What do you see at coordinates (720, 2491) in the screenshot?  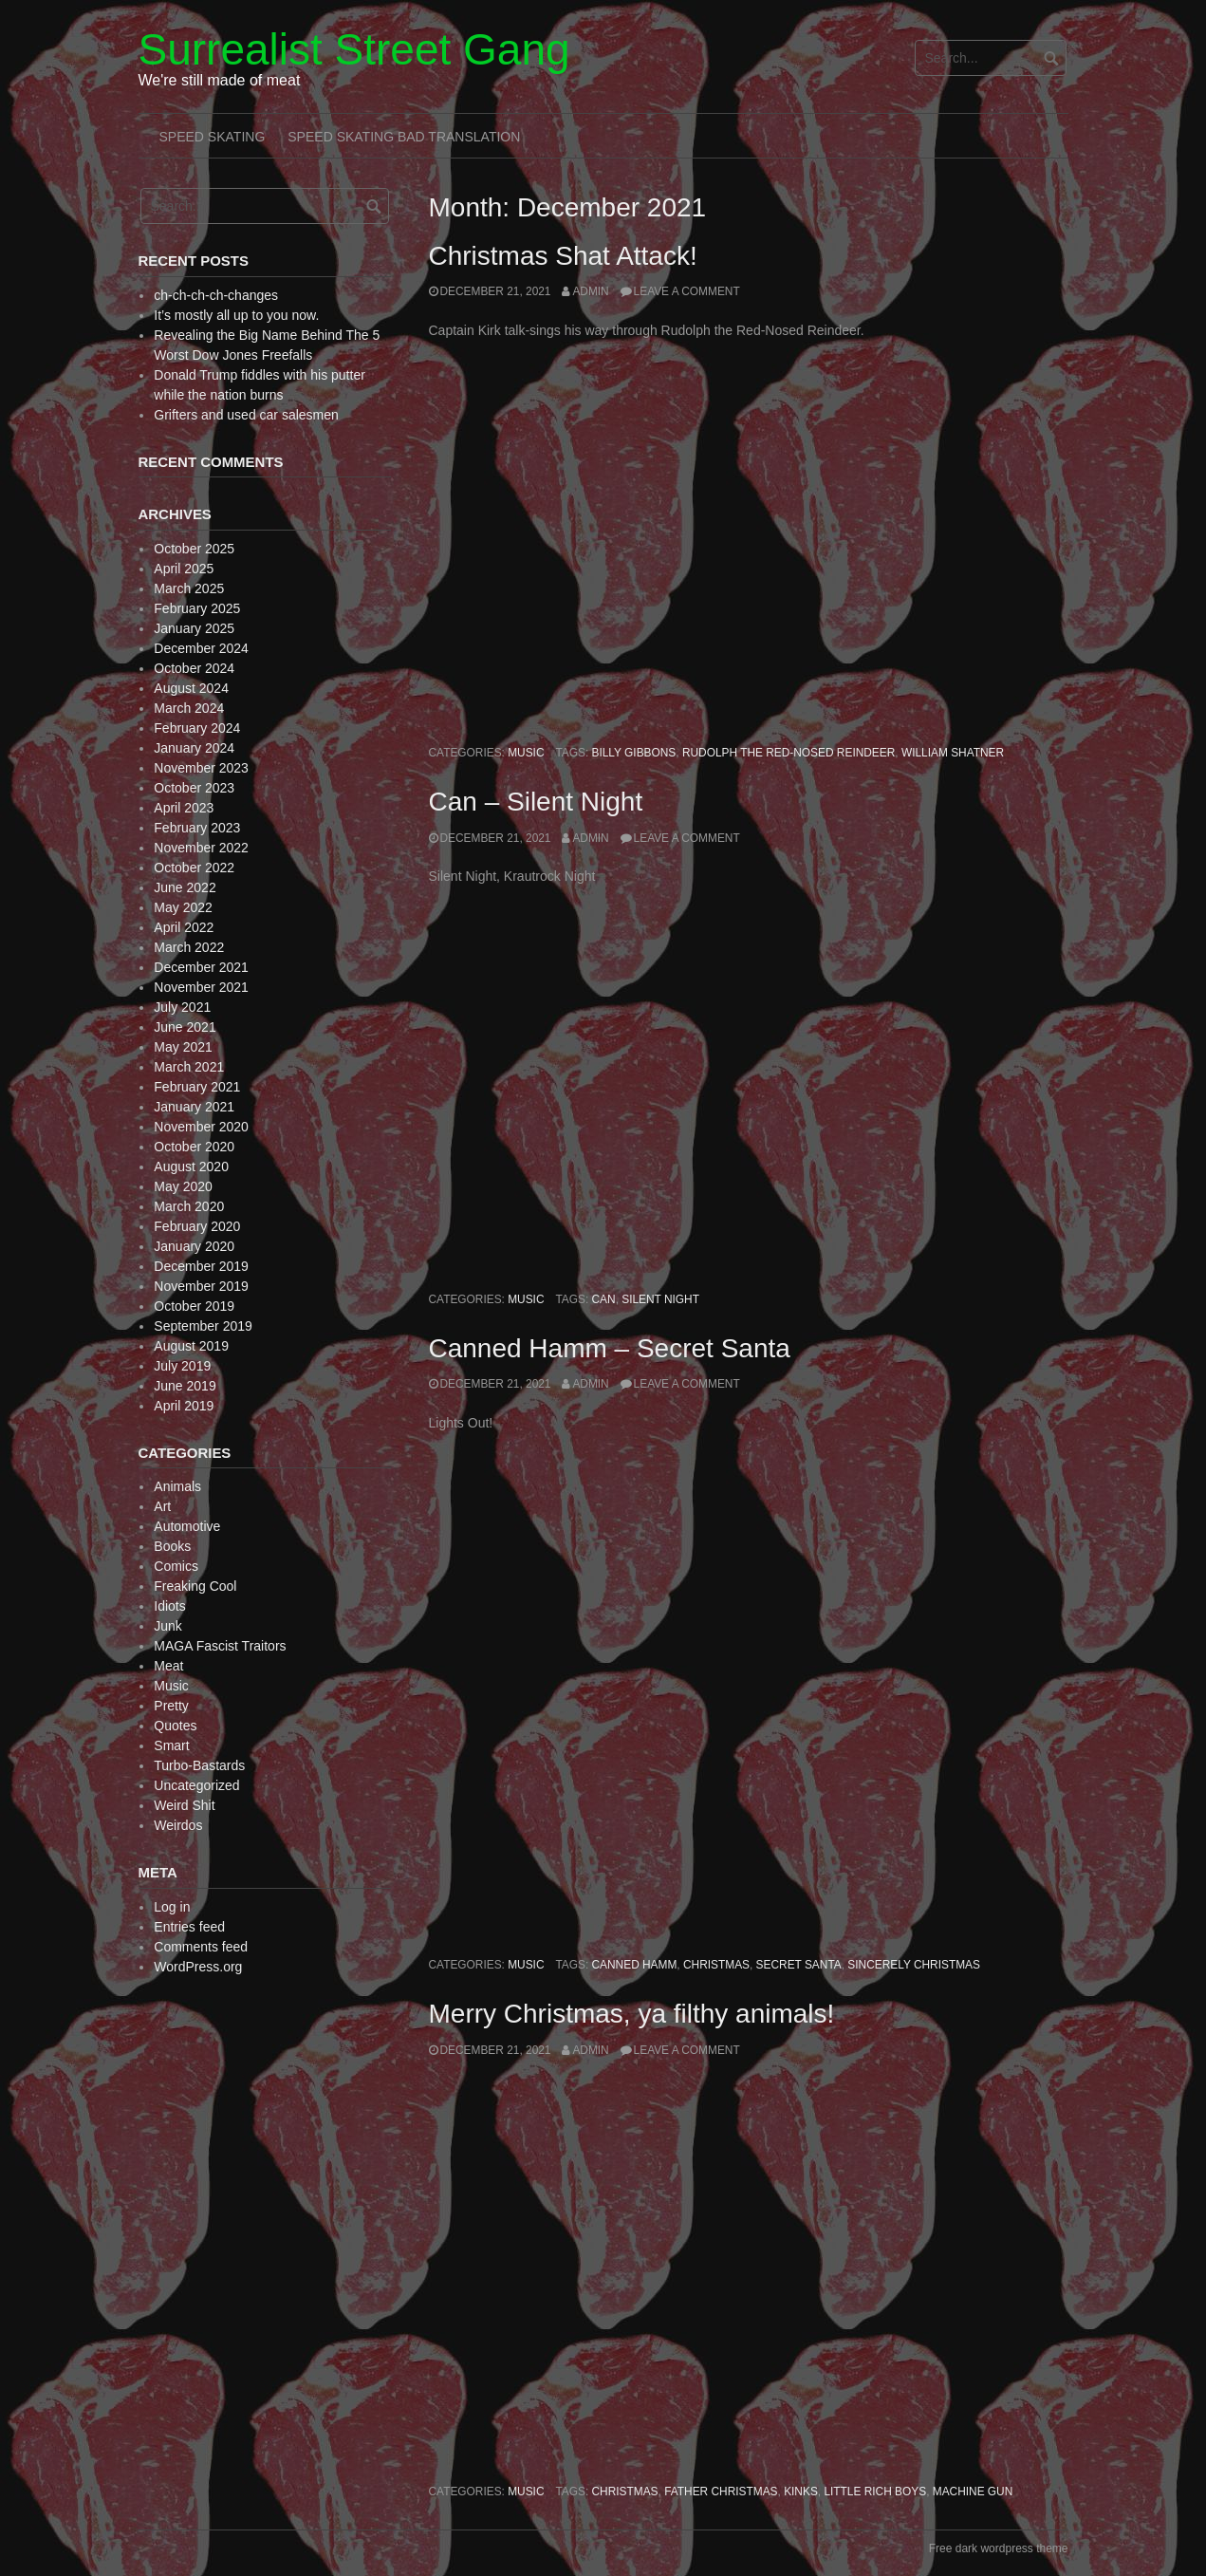 I see `Father Christmas` at bounding box center [720, 2491].